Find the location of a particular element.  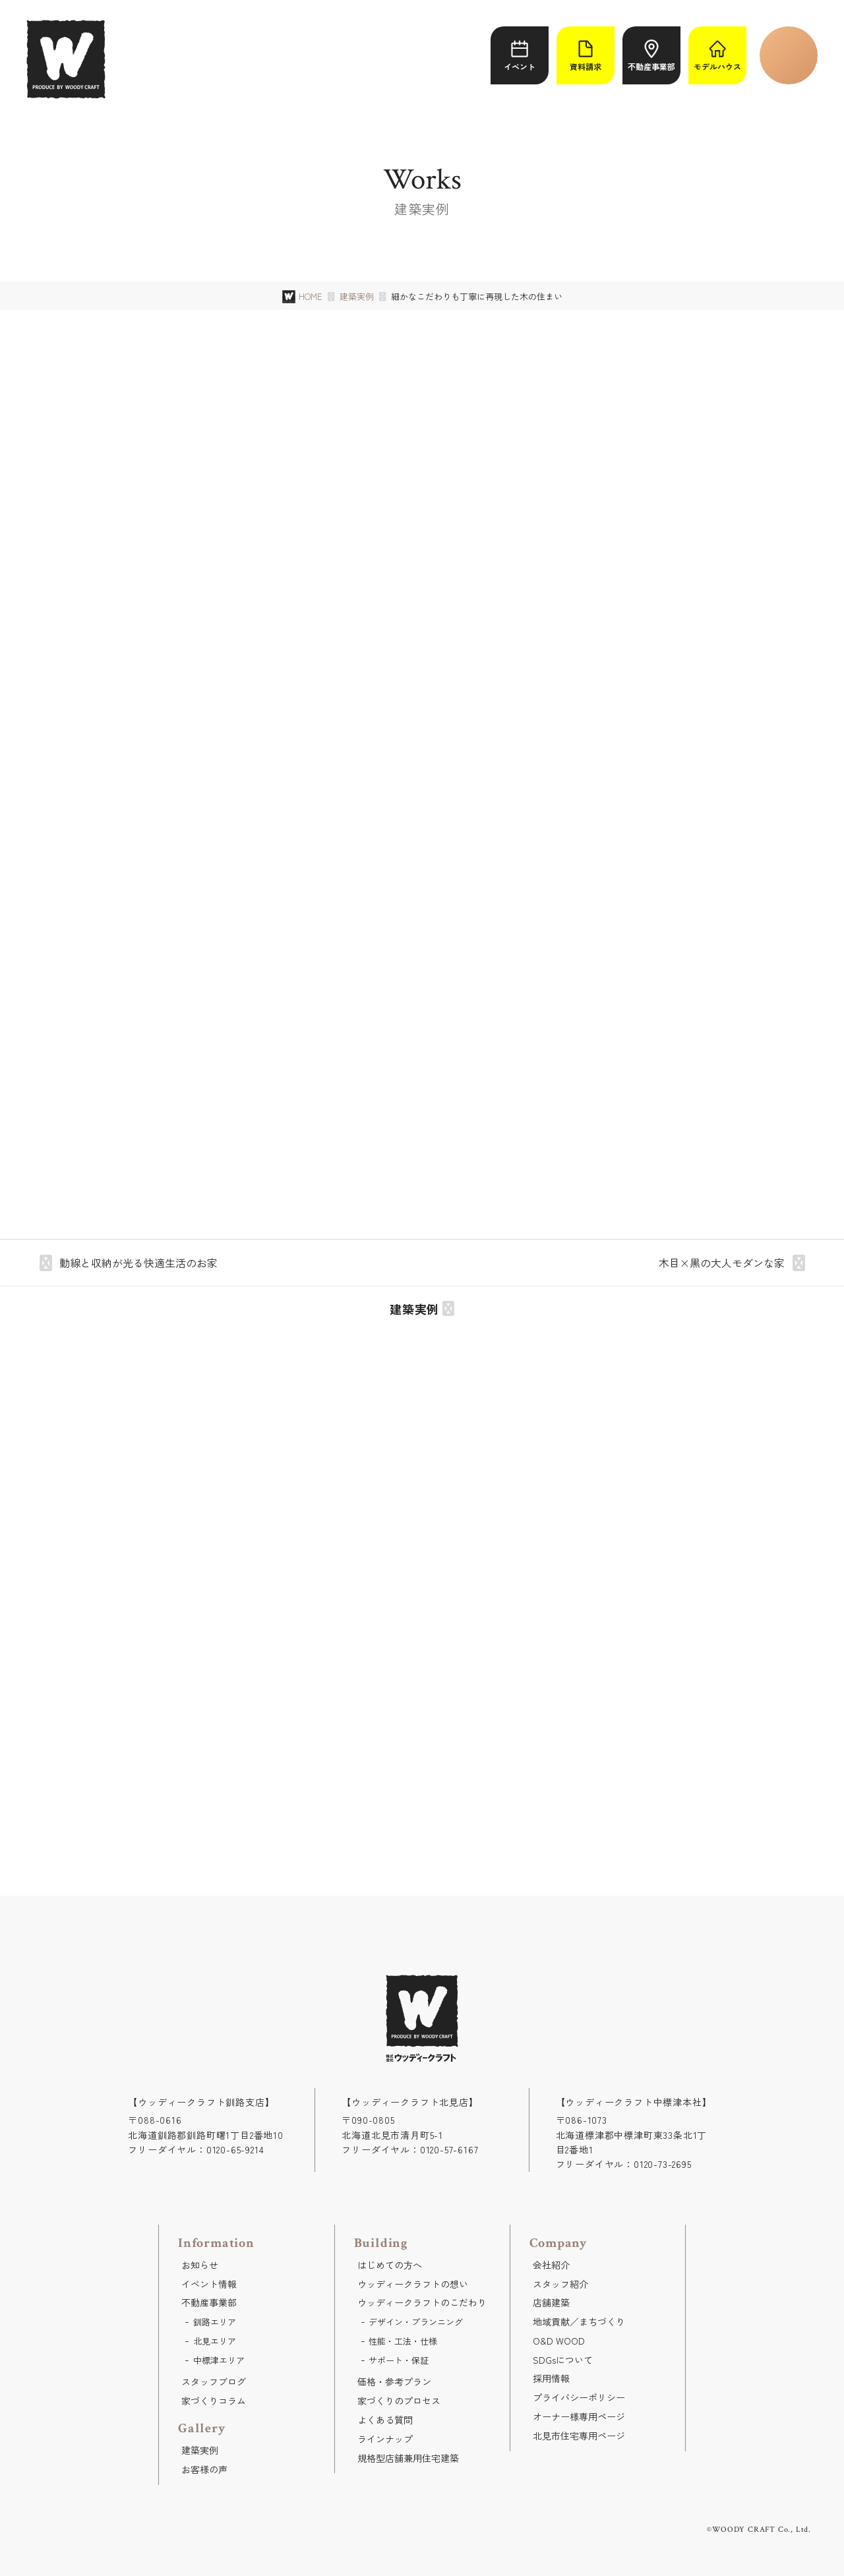

家づくりのプロセス is located at coordinates (398, 2400).